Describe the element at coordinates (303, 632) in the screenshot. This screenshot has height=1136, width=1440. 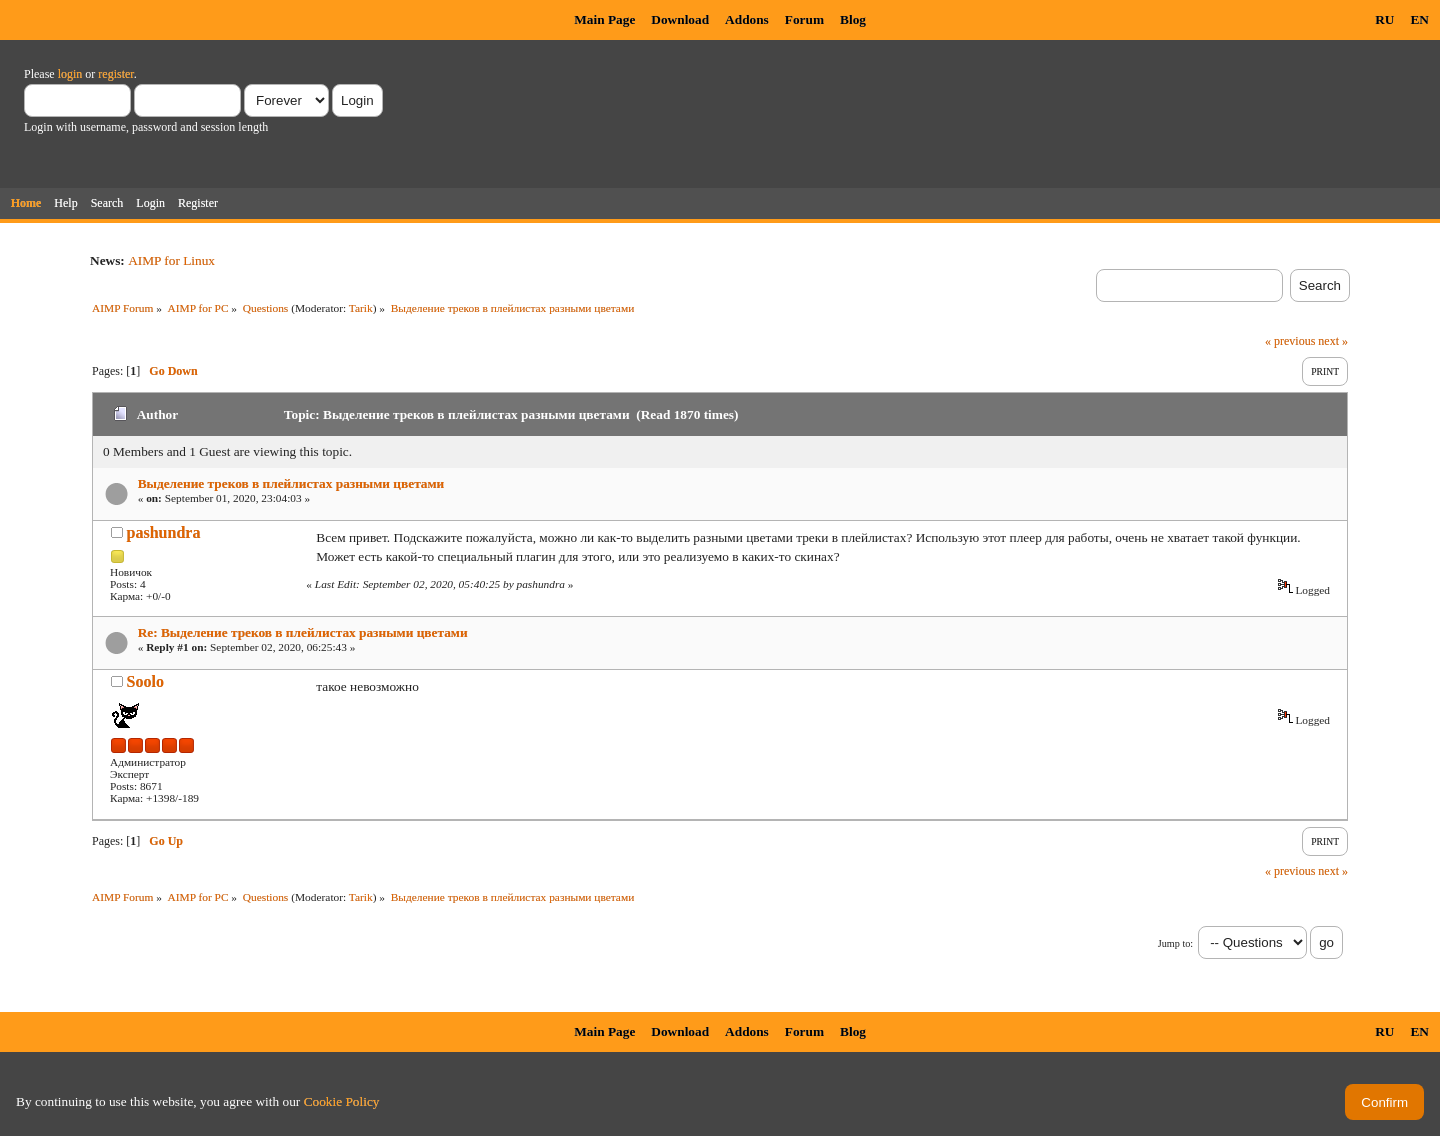
I see `Re: Выделение треков в плейлистах разными цветами` at that location.